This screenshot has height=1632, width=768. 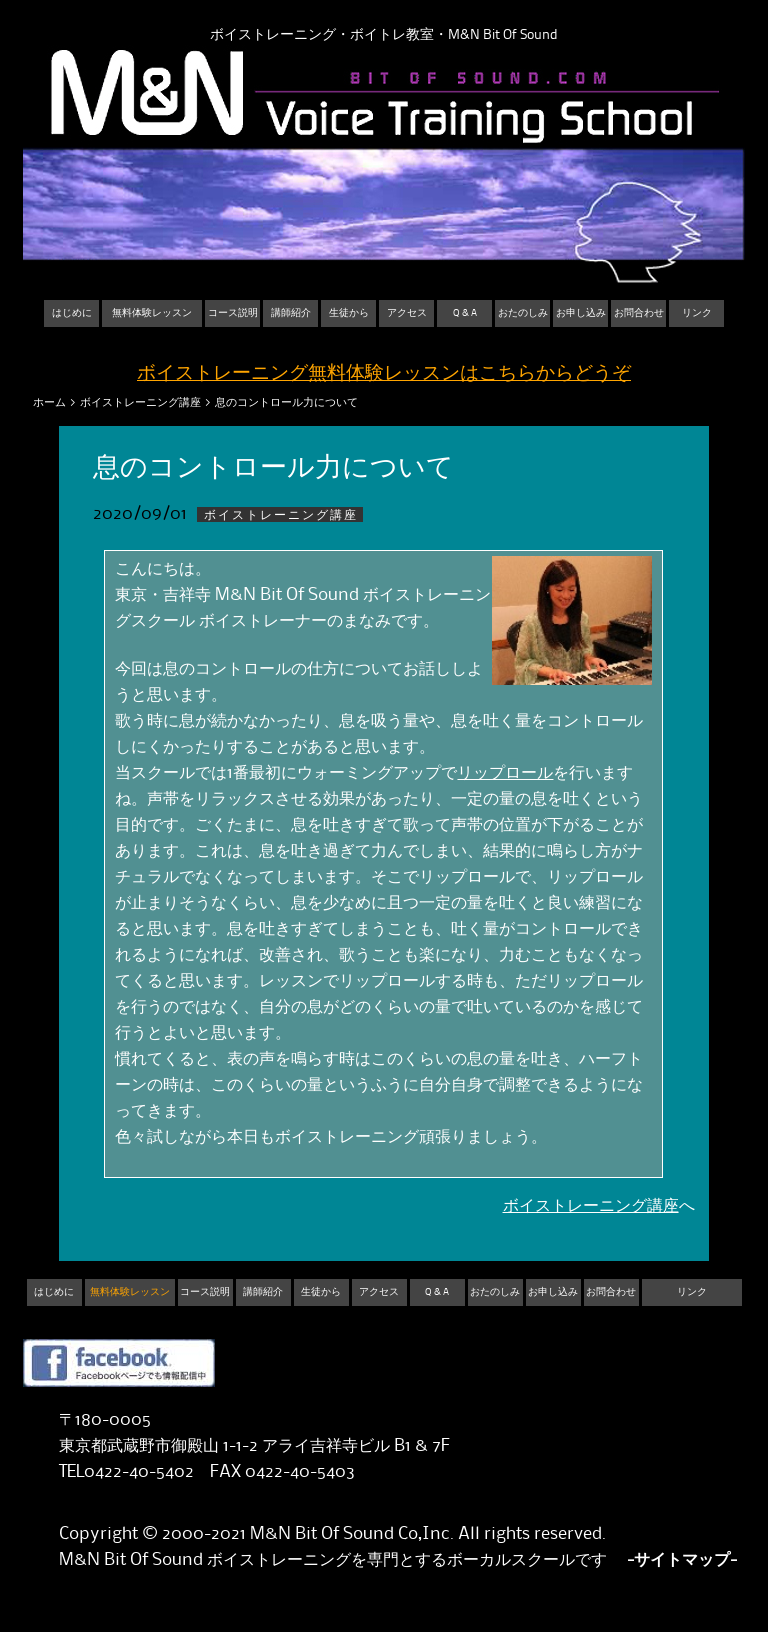 I want to click on ボイストレーニング無料体験レッスンはこちらからどうぞ, so click(x=384, y=373).